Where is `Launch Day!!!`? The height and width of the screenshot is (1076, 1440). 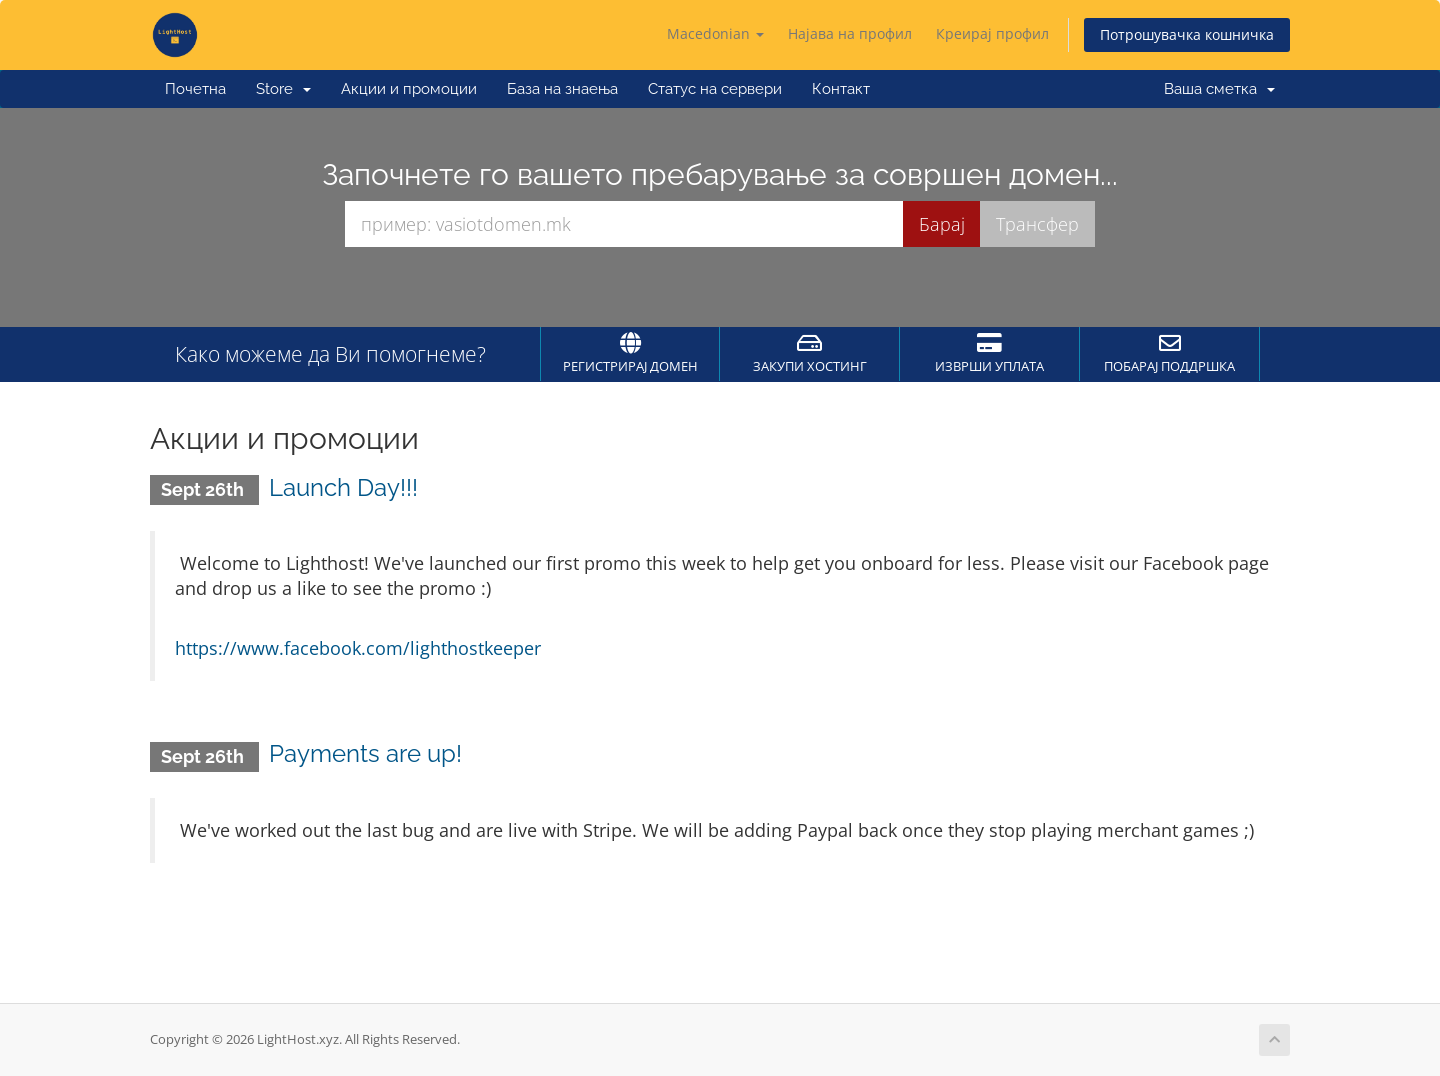
Launch Day!!! is located at coordinates (343, 487).